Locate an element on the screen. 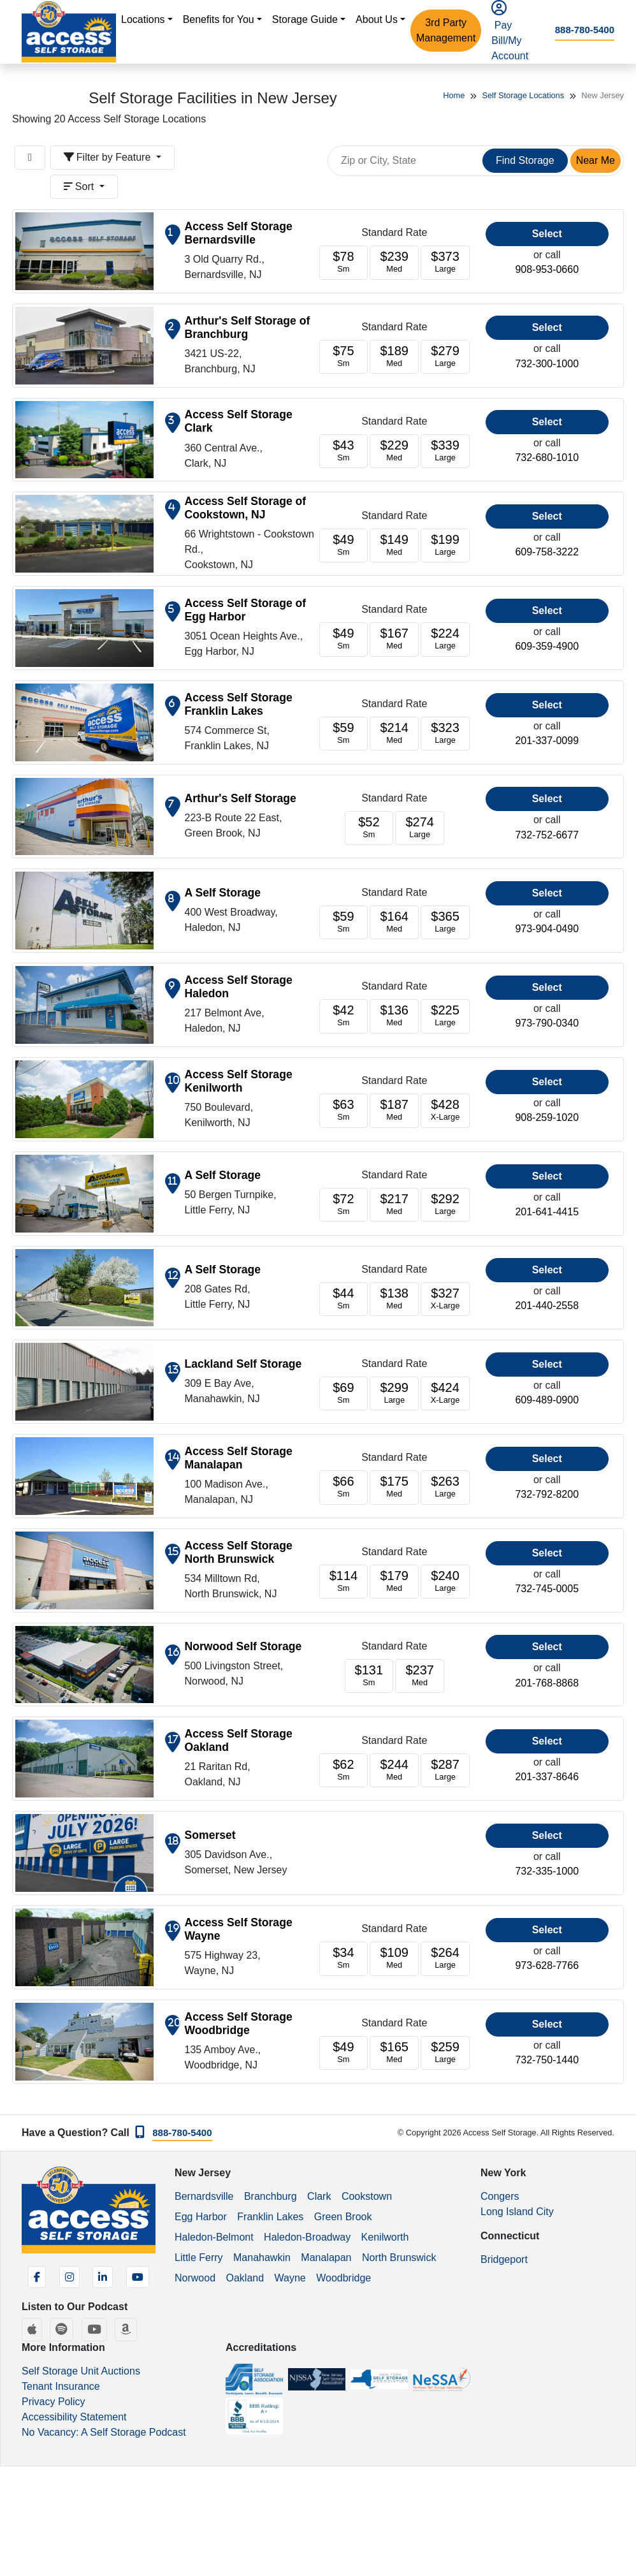 The image size is (636, 2576). 732-300-1000 is located at coordinates (547, 363).